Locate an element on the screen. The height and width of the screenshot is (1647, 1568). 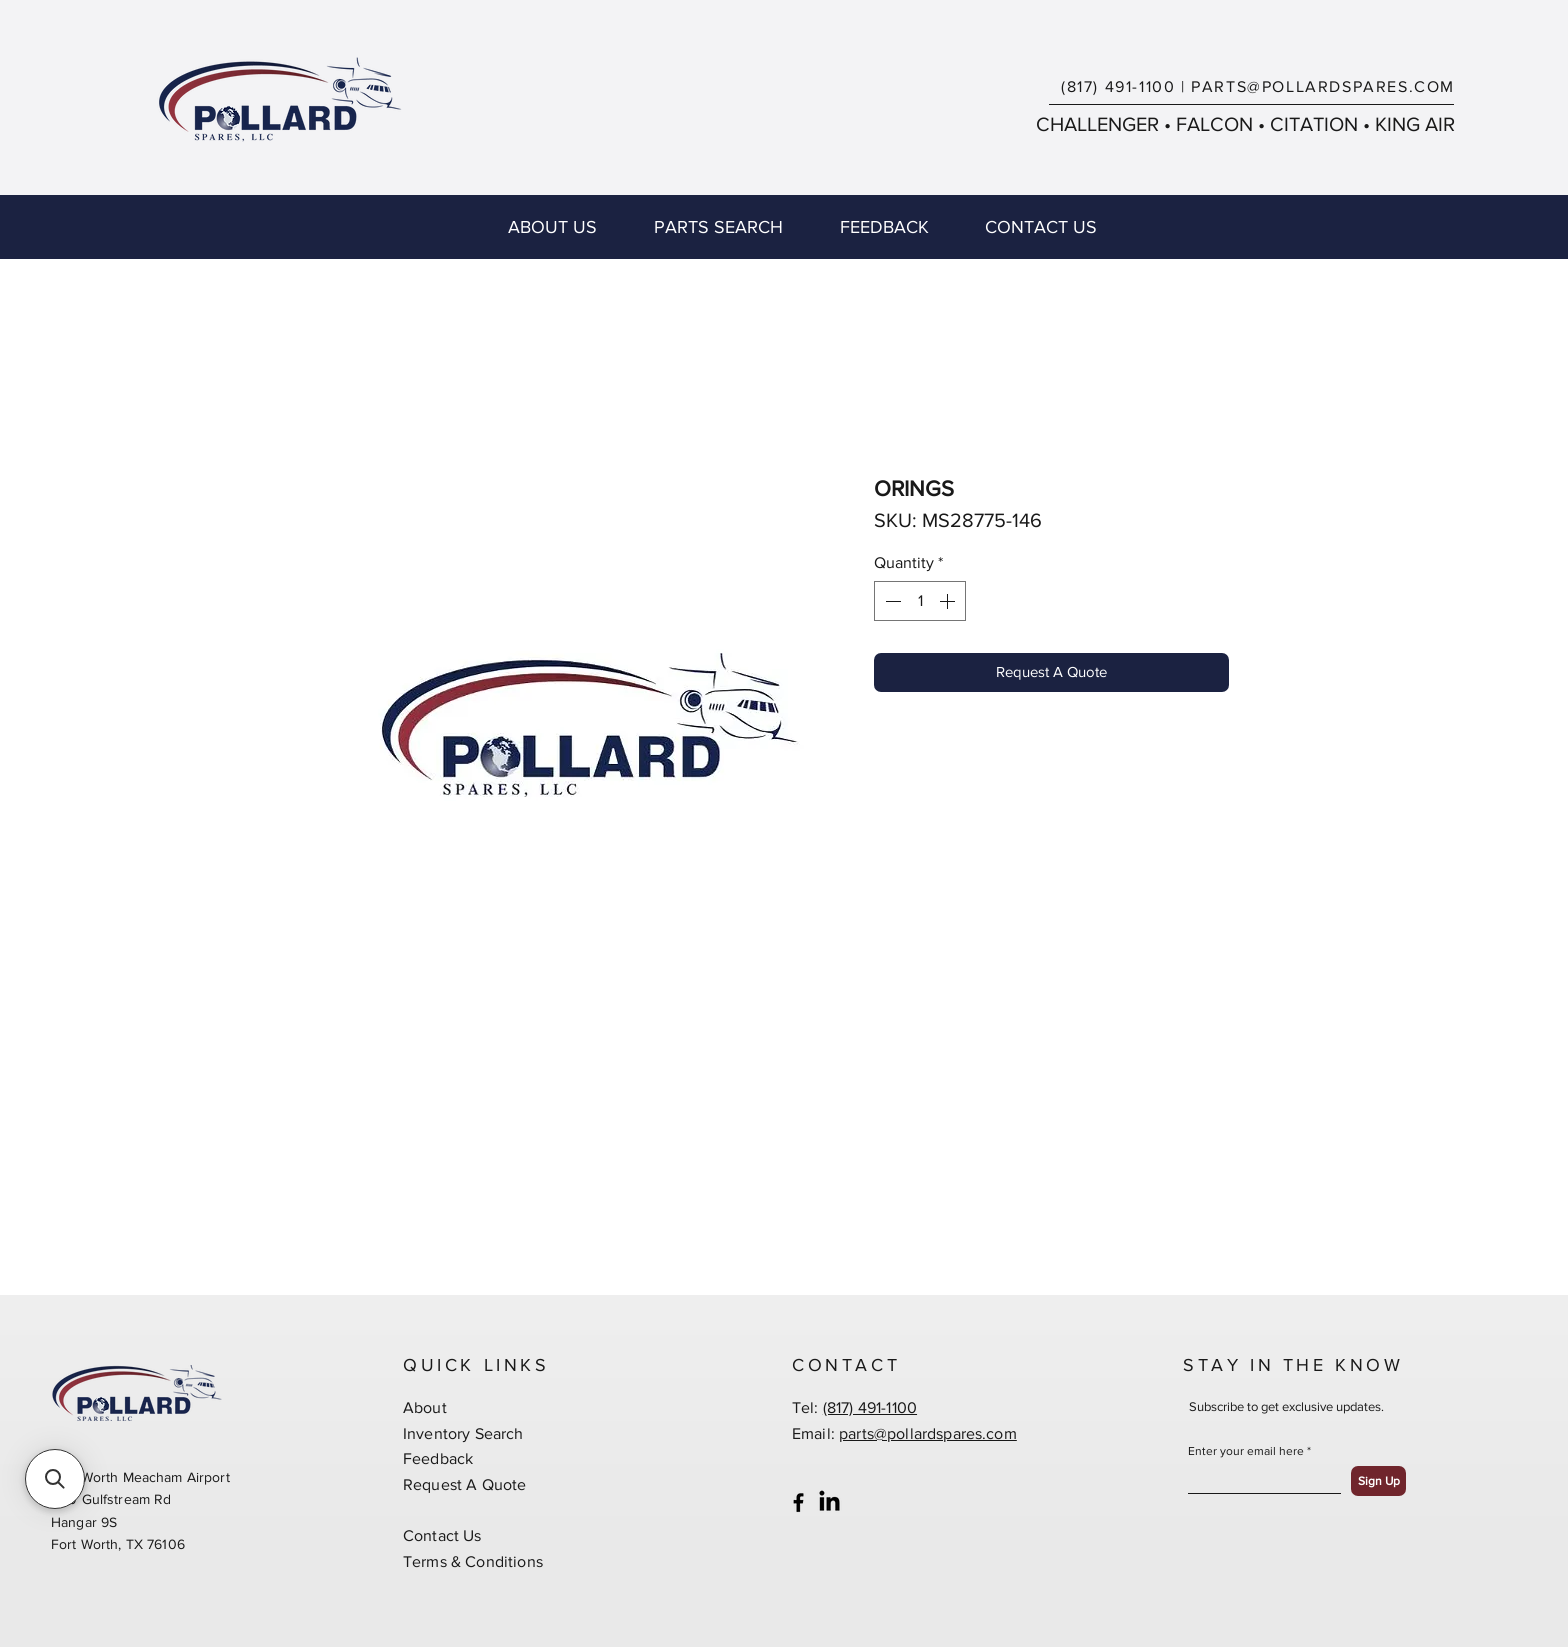
PARTS@POLLARDSPARES.COM is located at coordinates (1323, 86).